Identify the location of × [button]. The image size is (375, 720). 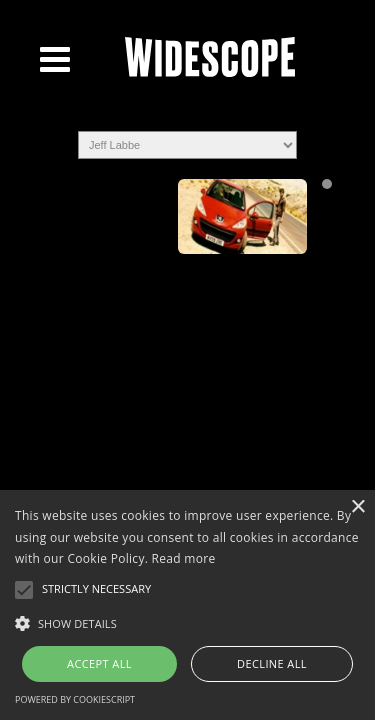
(357, 507).